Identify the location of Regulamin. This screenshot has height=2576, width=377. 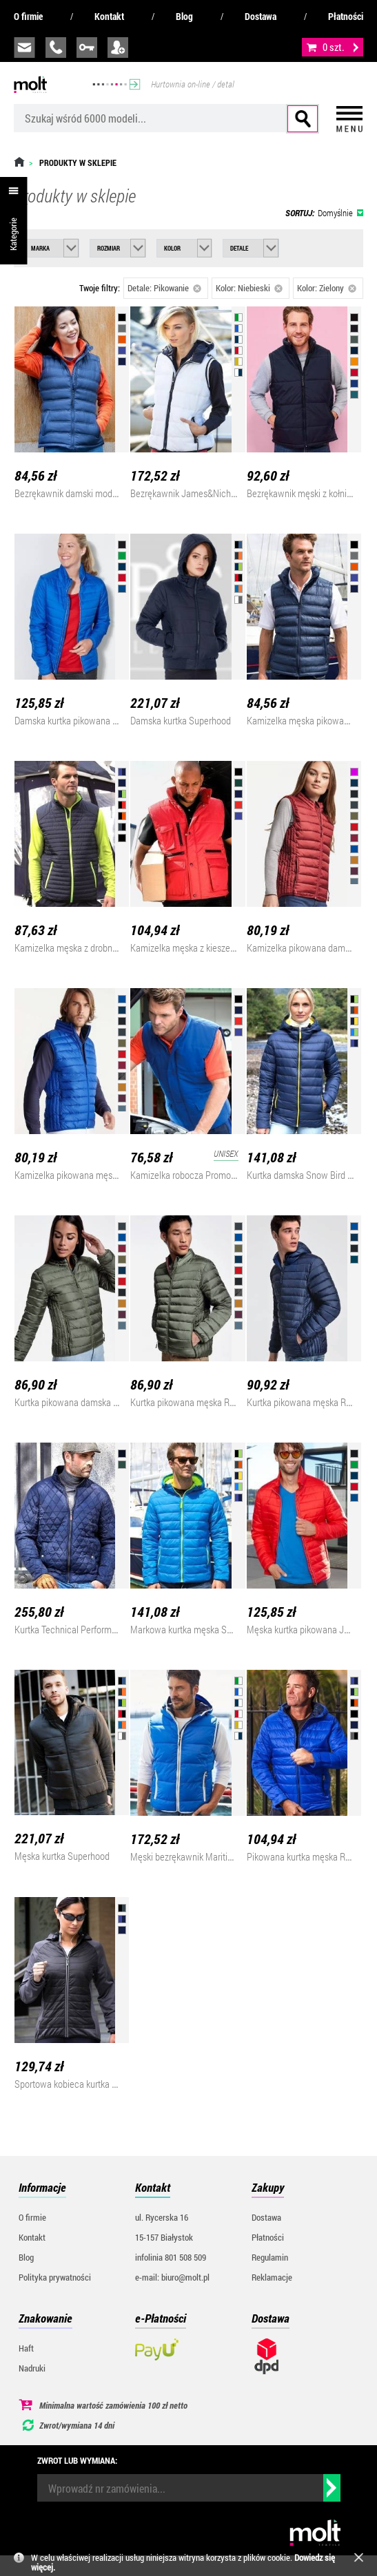
(270, 2257).